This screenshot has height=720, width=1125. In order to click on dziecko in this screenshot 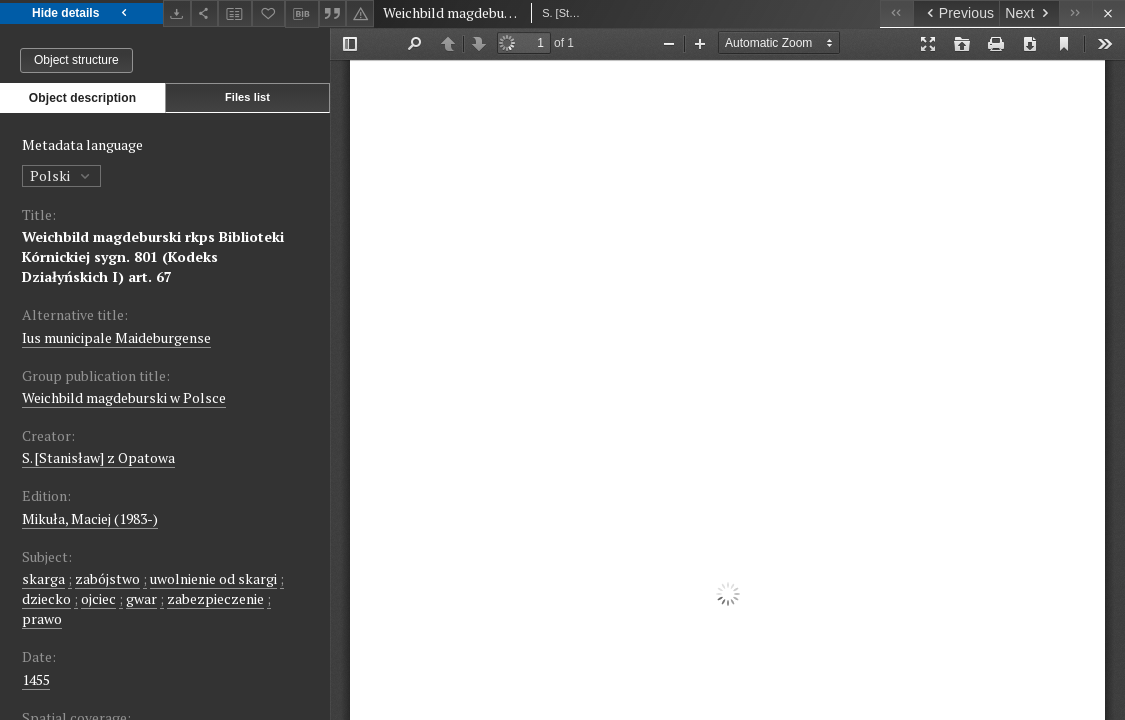, I will do `click(46, 598)`.